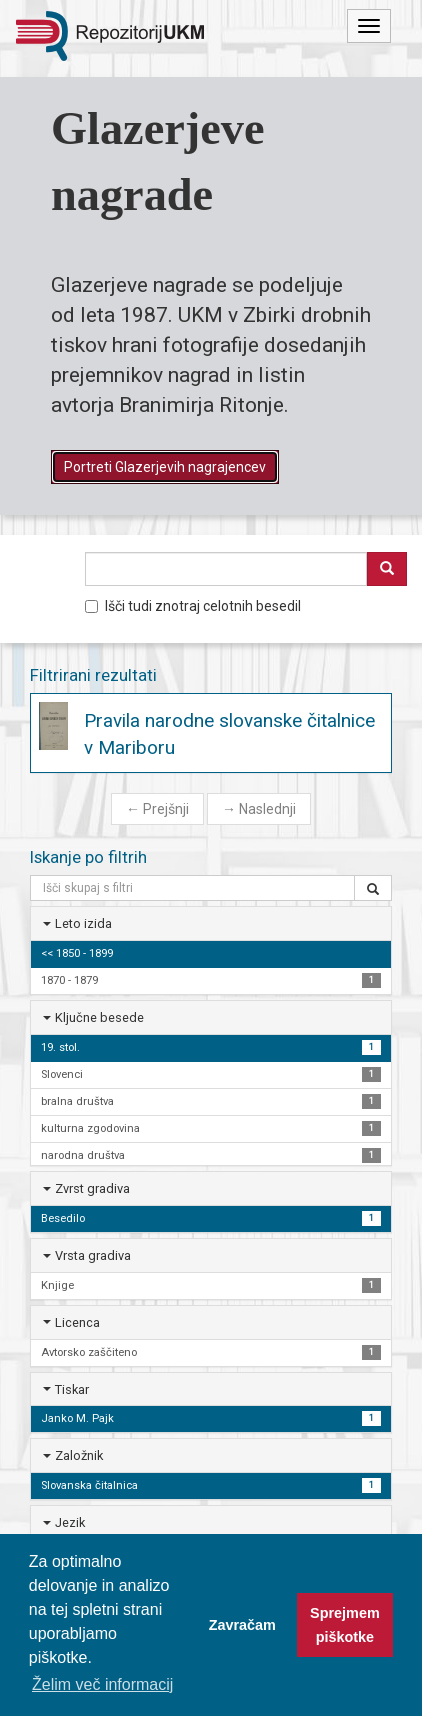 Image resolution: width=422 pixels, height=1716 pixels. I want to click on Želim več informacij [button], so click(102, 1684).